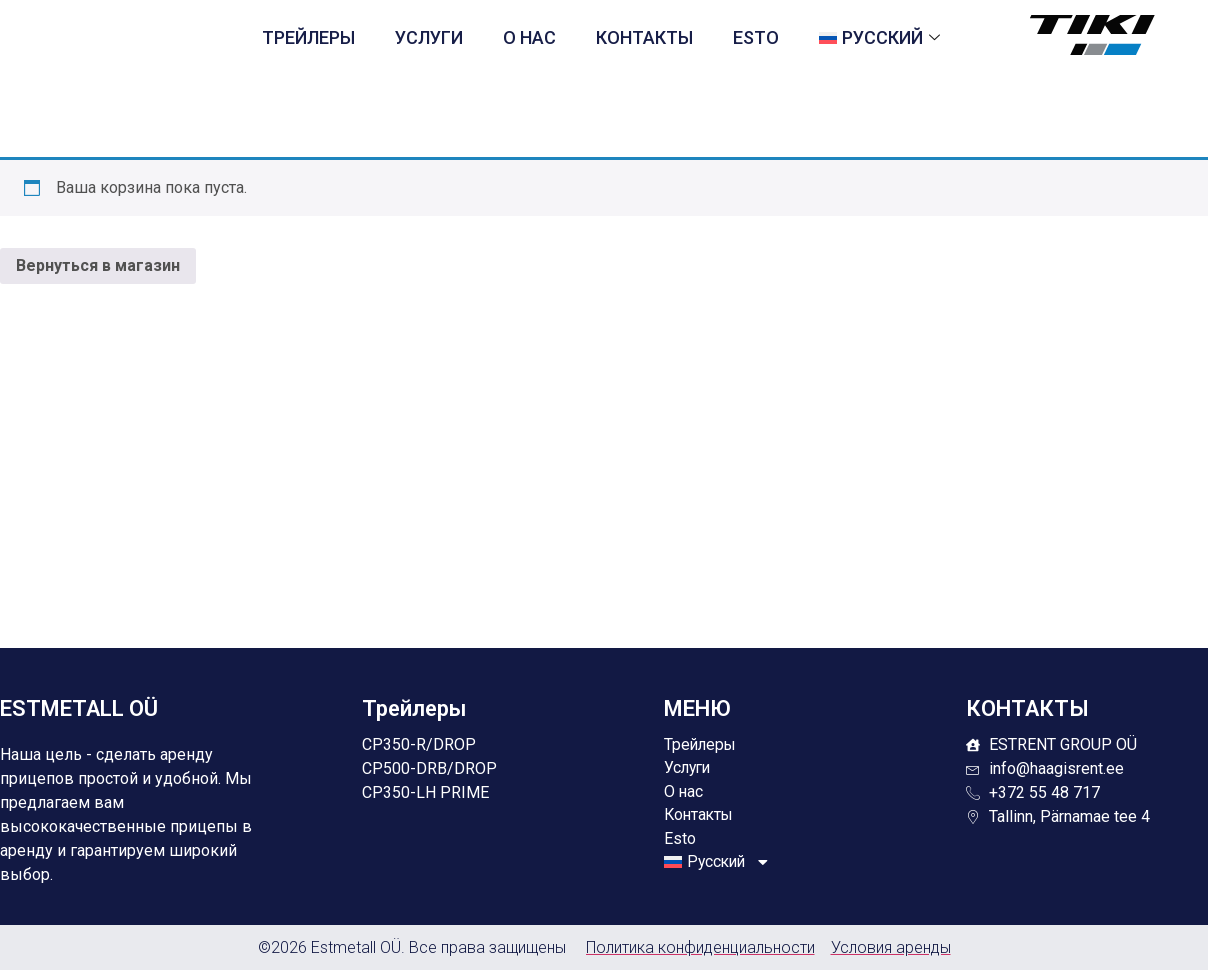  Describe the element at coordinates (756, 36) in the screenshot. I see `Esto` at that location.